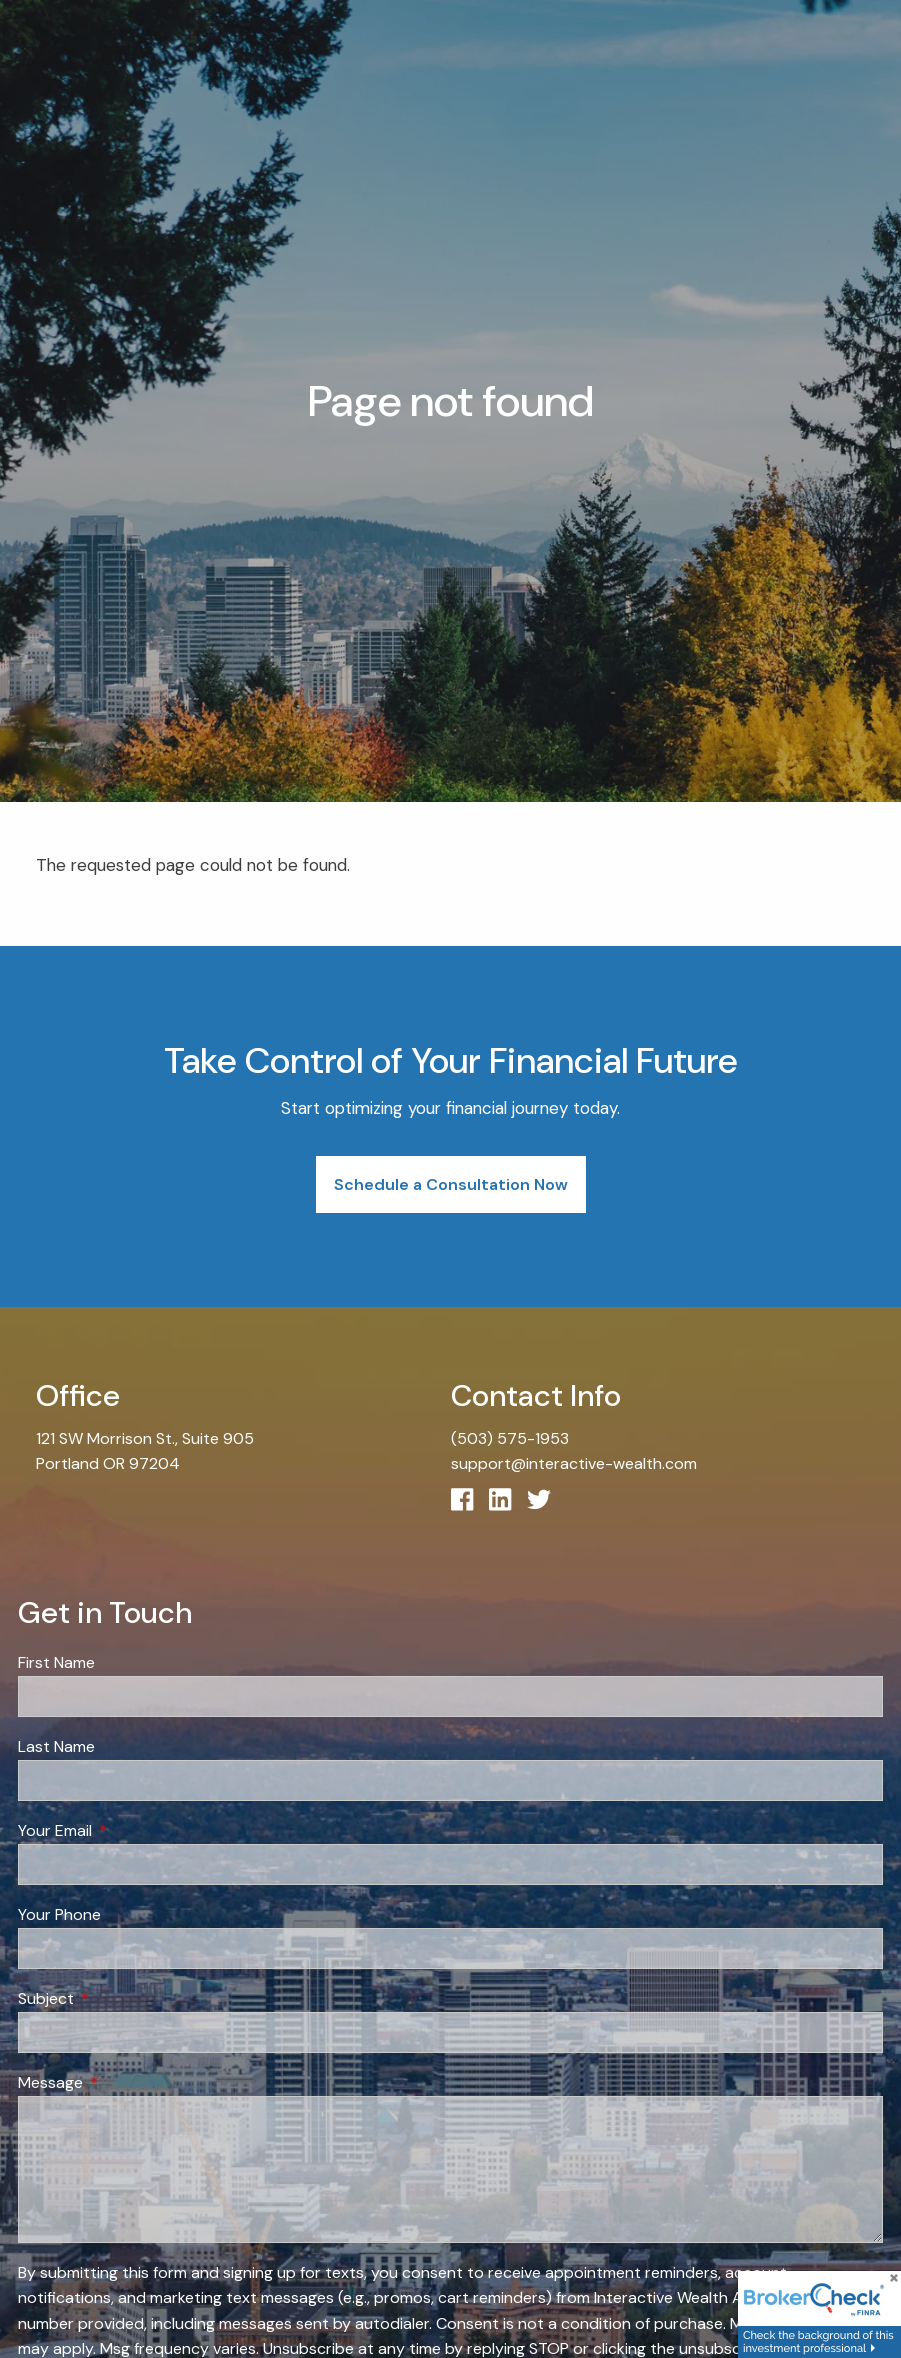 This screenshot has height=2358, width=901. Describe the element at coordinates (59, 1915) in the screenshot. I see `Your Phone` at that location.